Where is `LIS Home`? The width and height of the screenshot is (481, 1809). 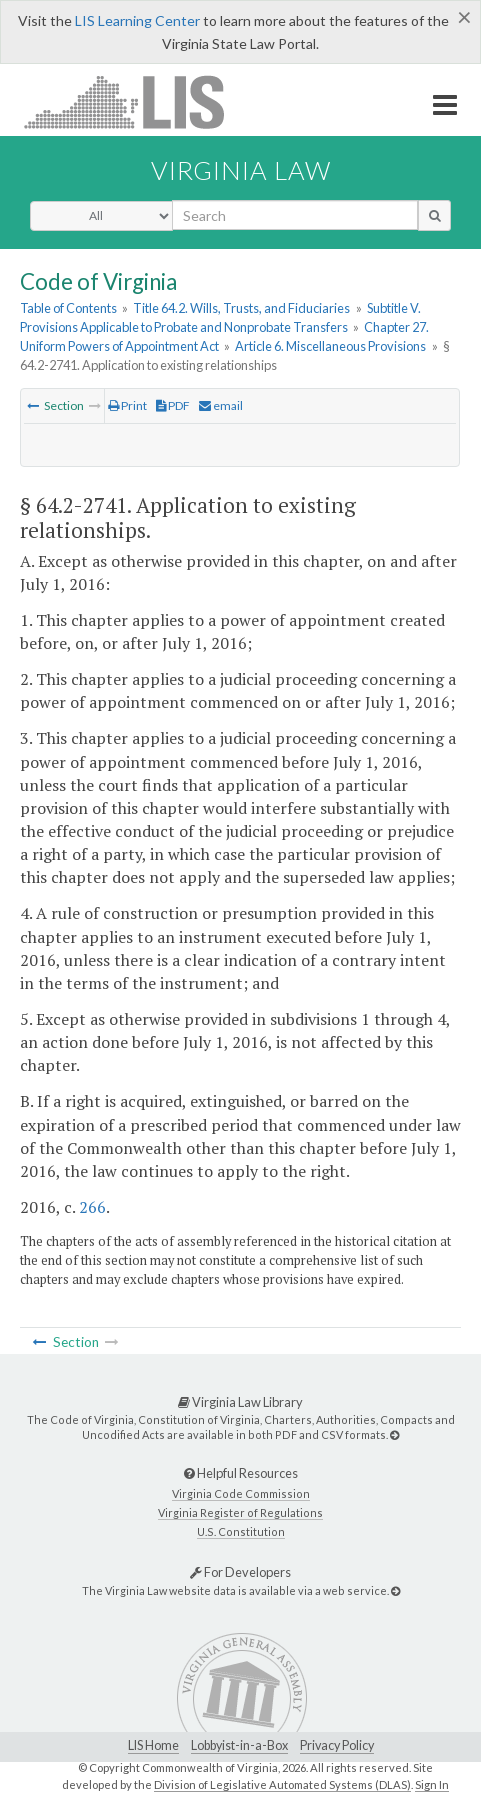 LIS Home is located at coordinates (153, 1745).